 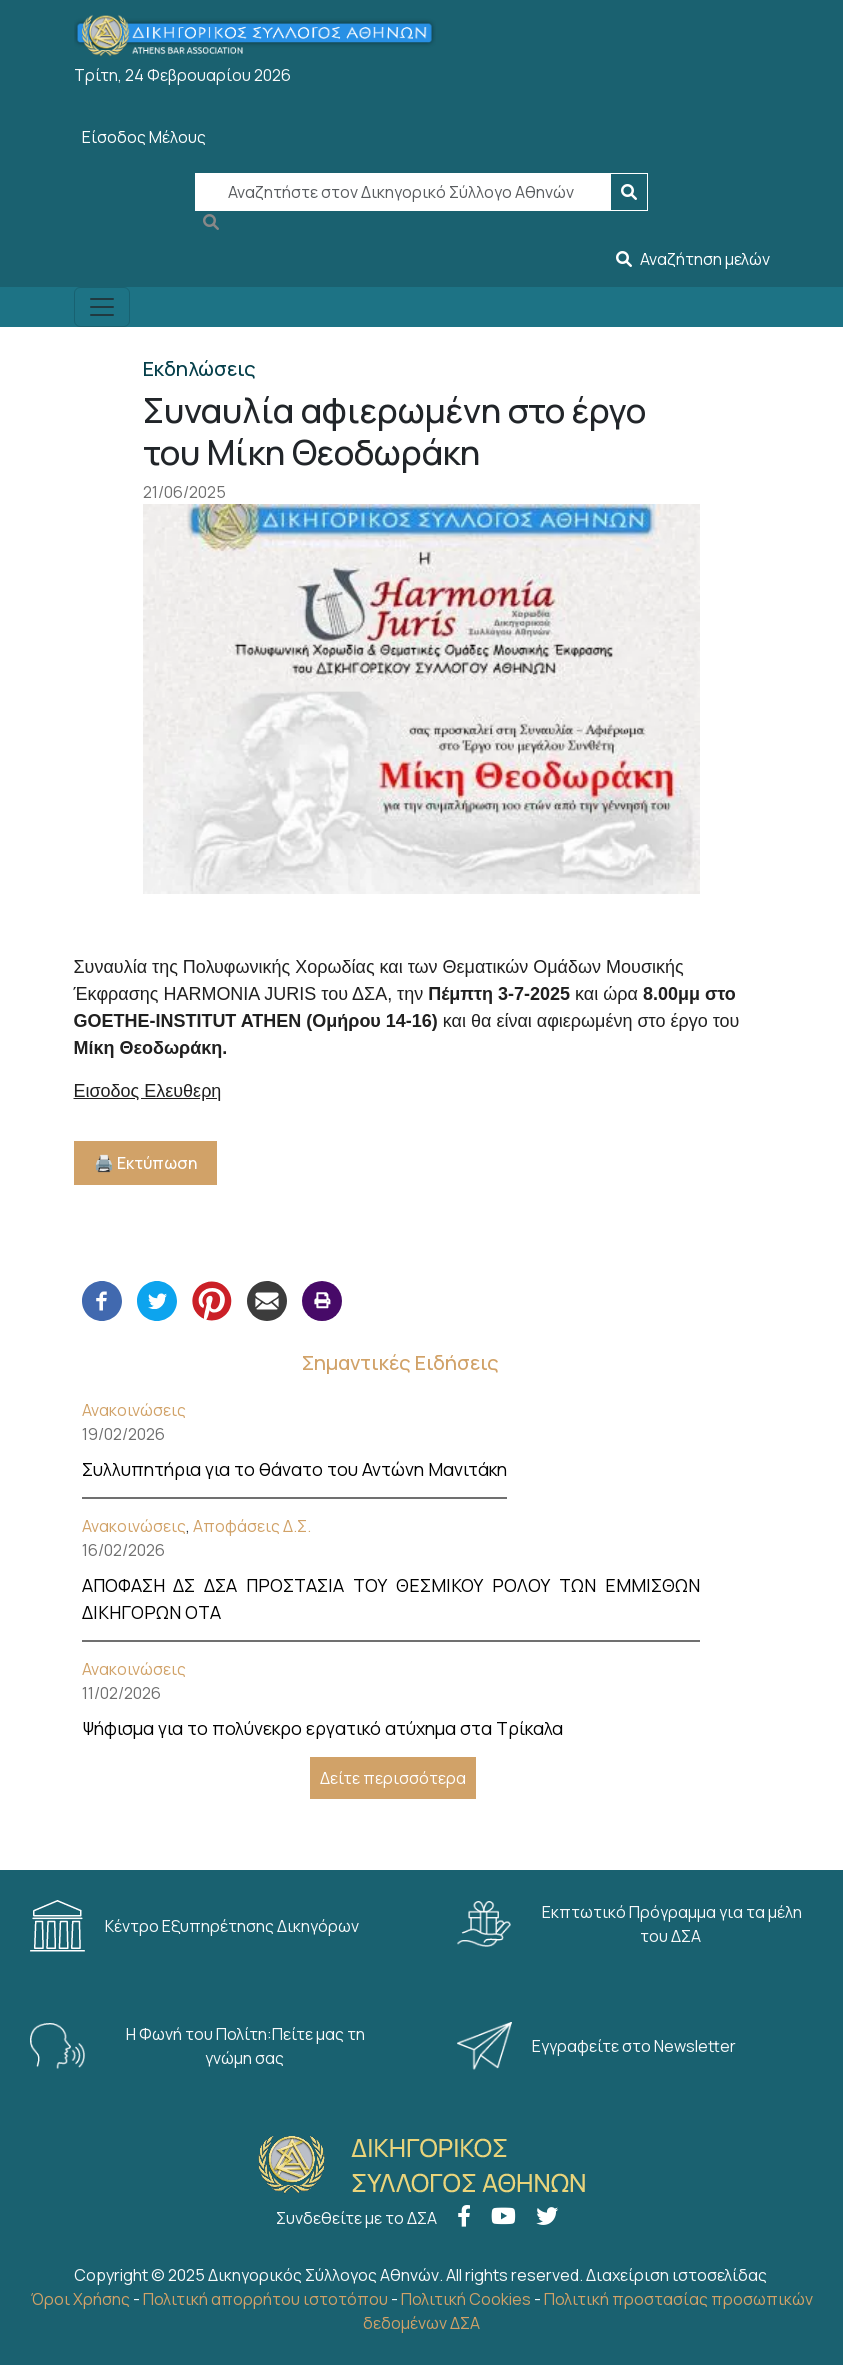 What do you see at coordinates (676, 2275) in the screenshot?
I see `Διαχείριση ιστοσελίδας` at bounding box center [676, 2275].